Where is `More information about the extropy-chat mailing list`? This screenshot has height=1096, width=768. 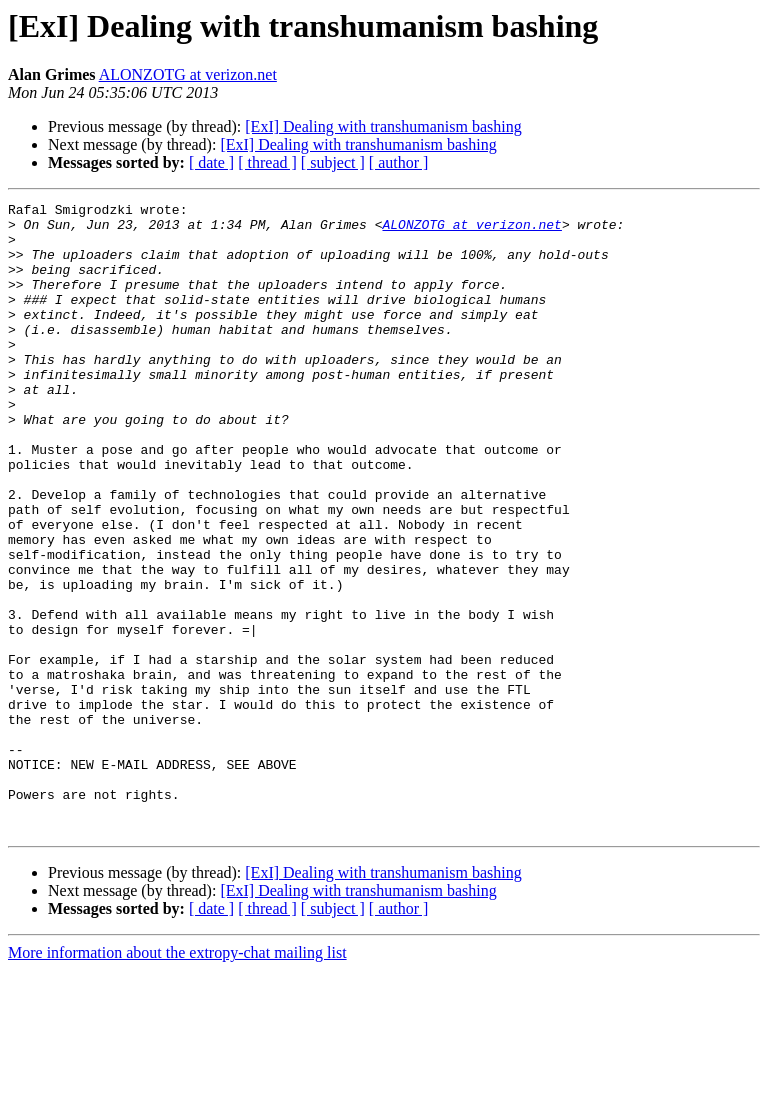 More information about the extropy-chat mailing list is located at coordinates (177, 1078).